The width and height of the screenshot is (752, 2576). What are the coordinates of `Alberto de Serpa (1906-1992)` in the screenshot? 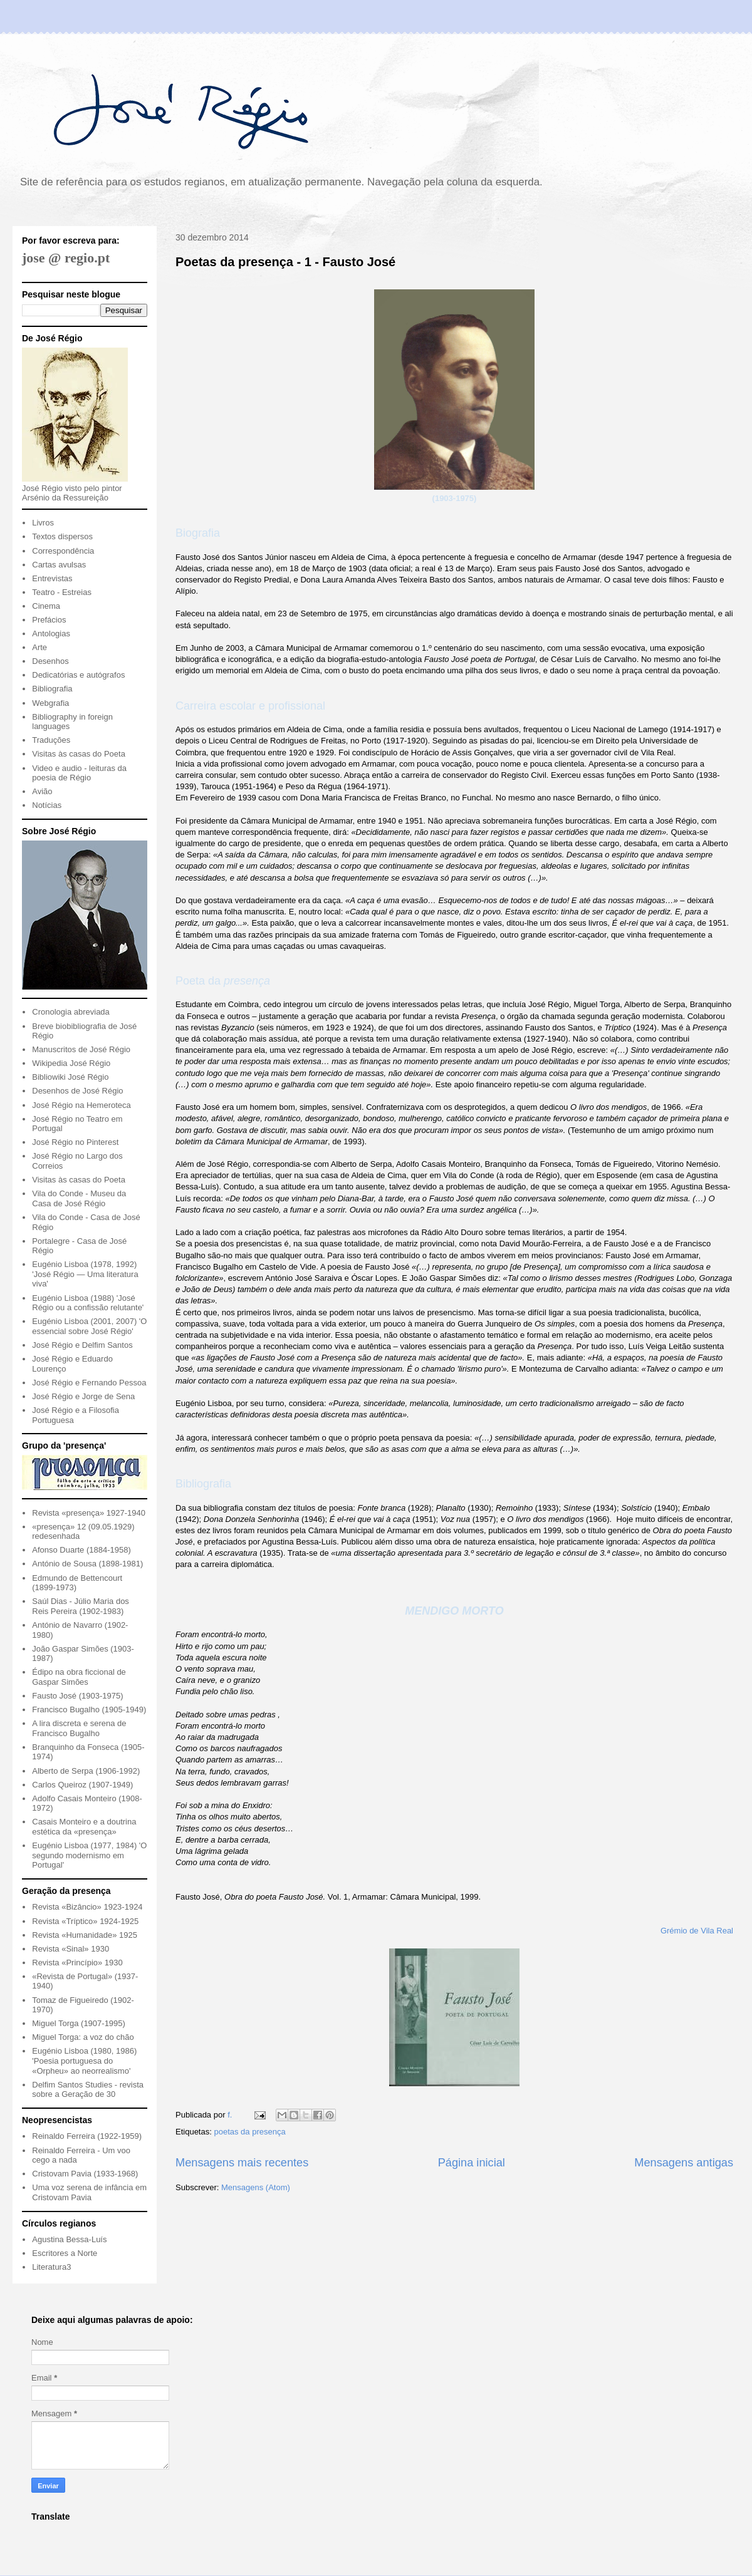 It's located at (86, 1771).